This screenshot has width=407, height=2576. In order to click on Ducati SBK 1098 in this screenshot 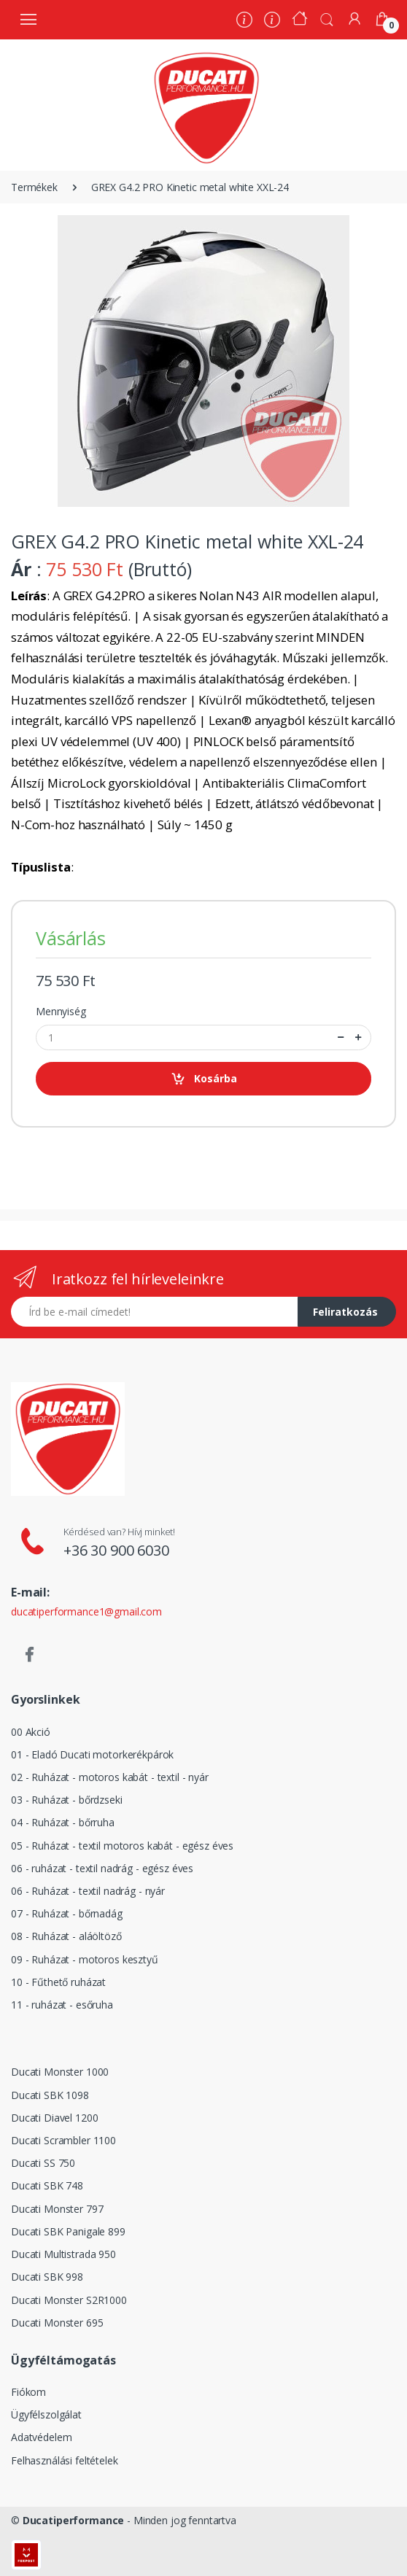, I will do `click(50, 2095)`.